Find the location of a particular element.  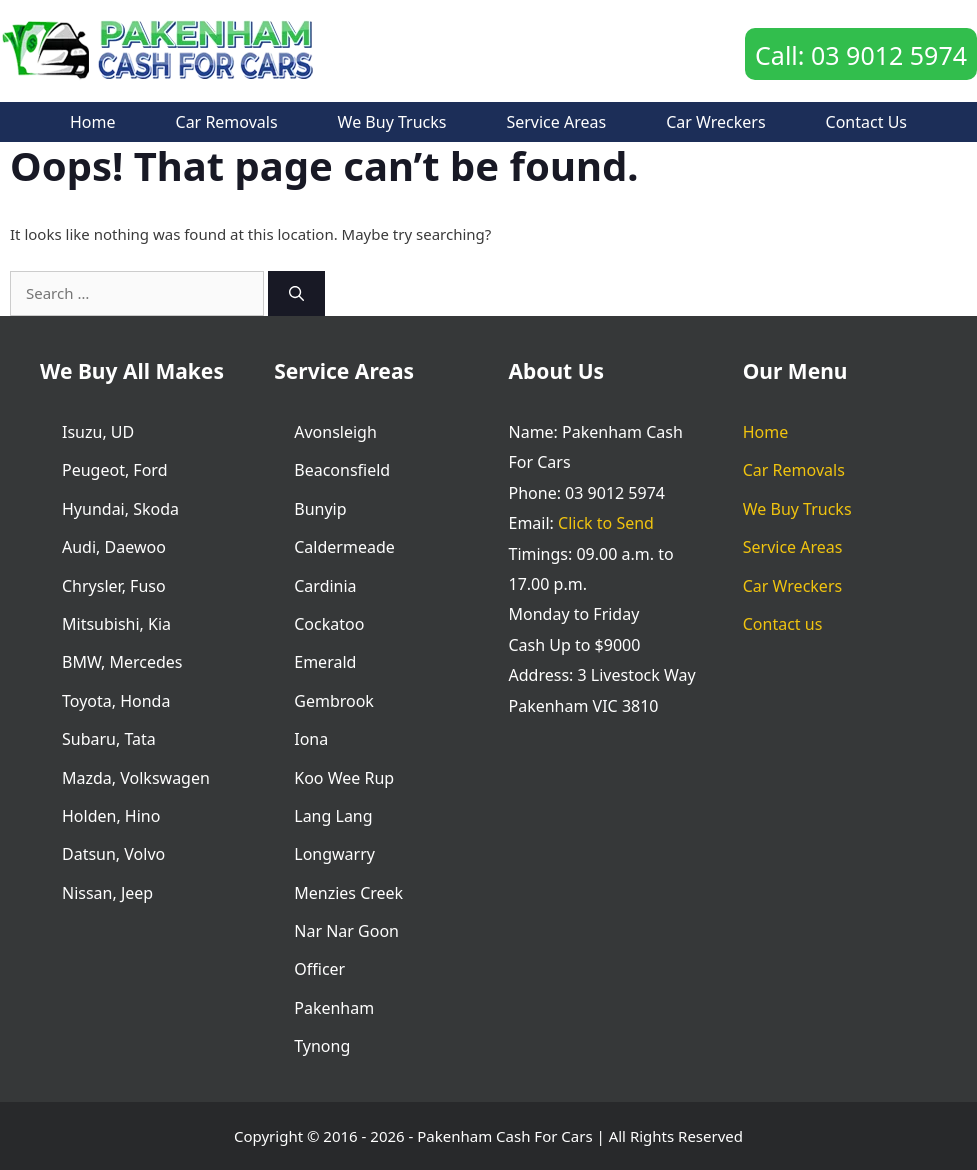

We Buy Trucks is located at coordinates (392, 122).